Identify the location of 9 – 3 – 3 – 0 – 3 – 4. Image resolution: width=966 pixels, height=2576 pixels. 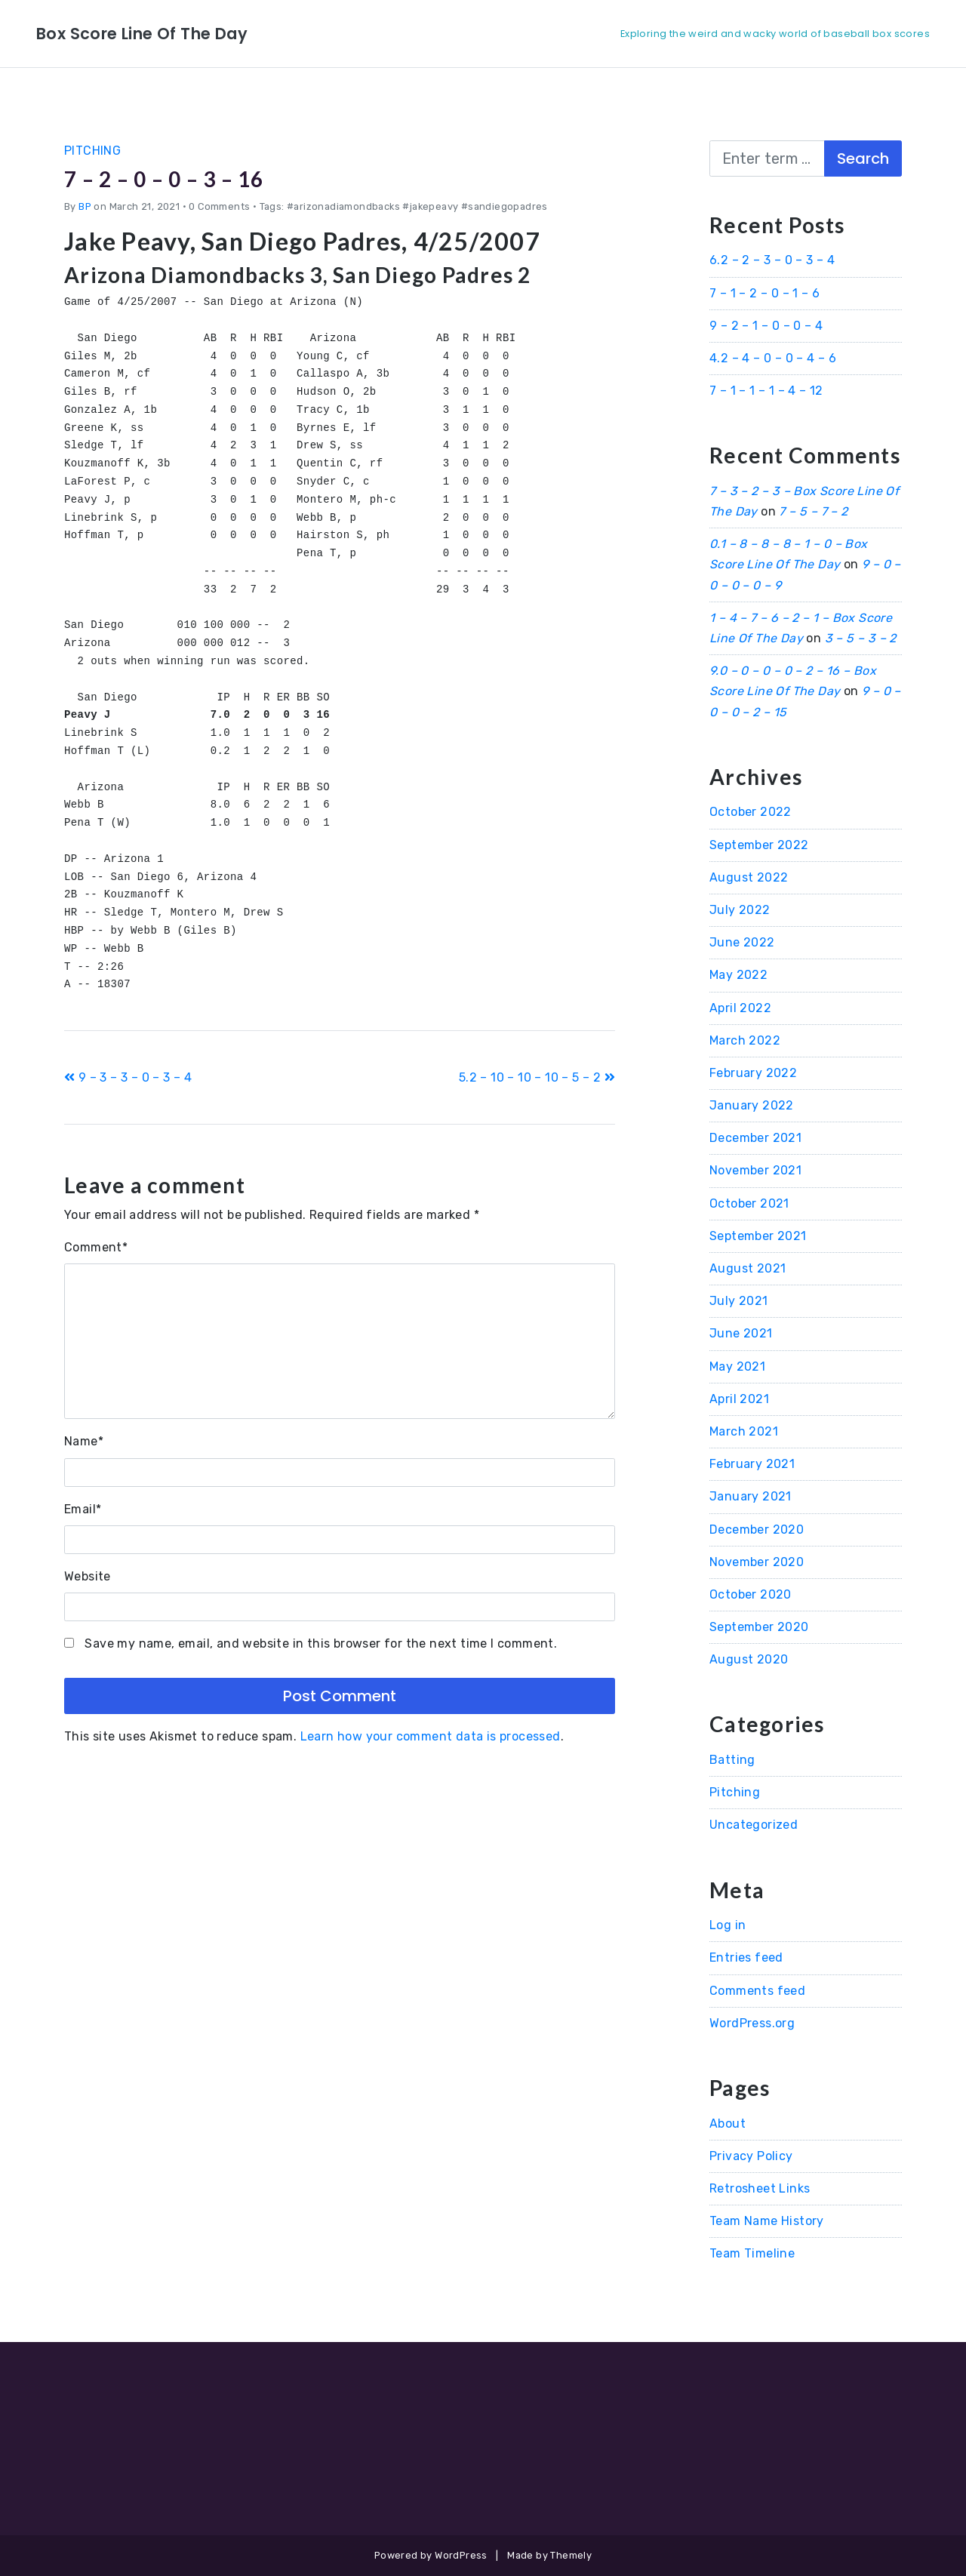
(128, 1077).